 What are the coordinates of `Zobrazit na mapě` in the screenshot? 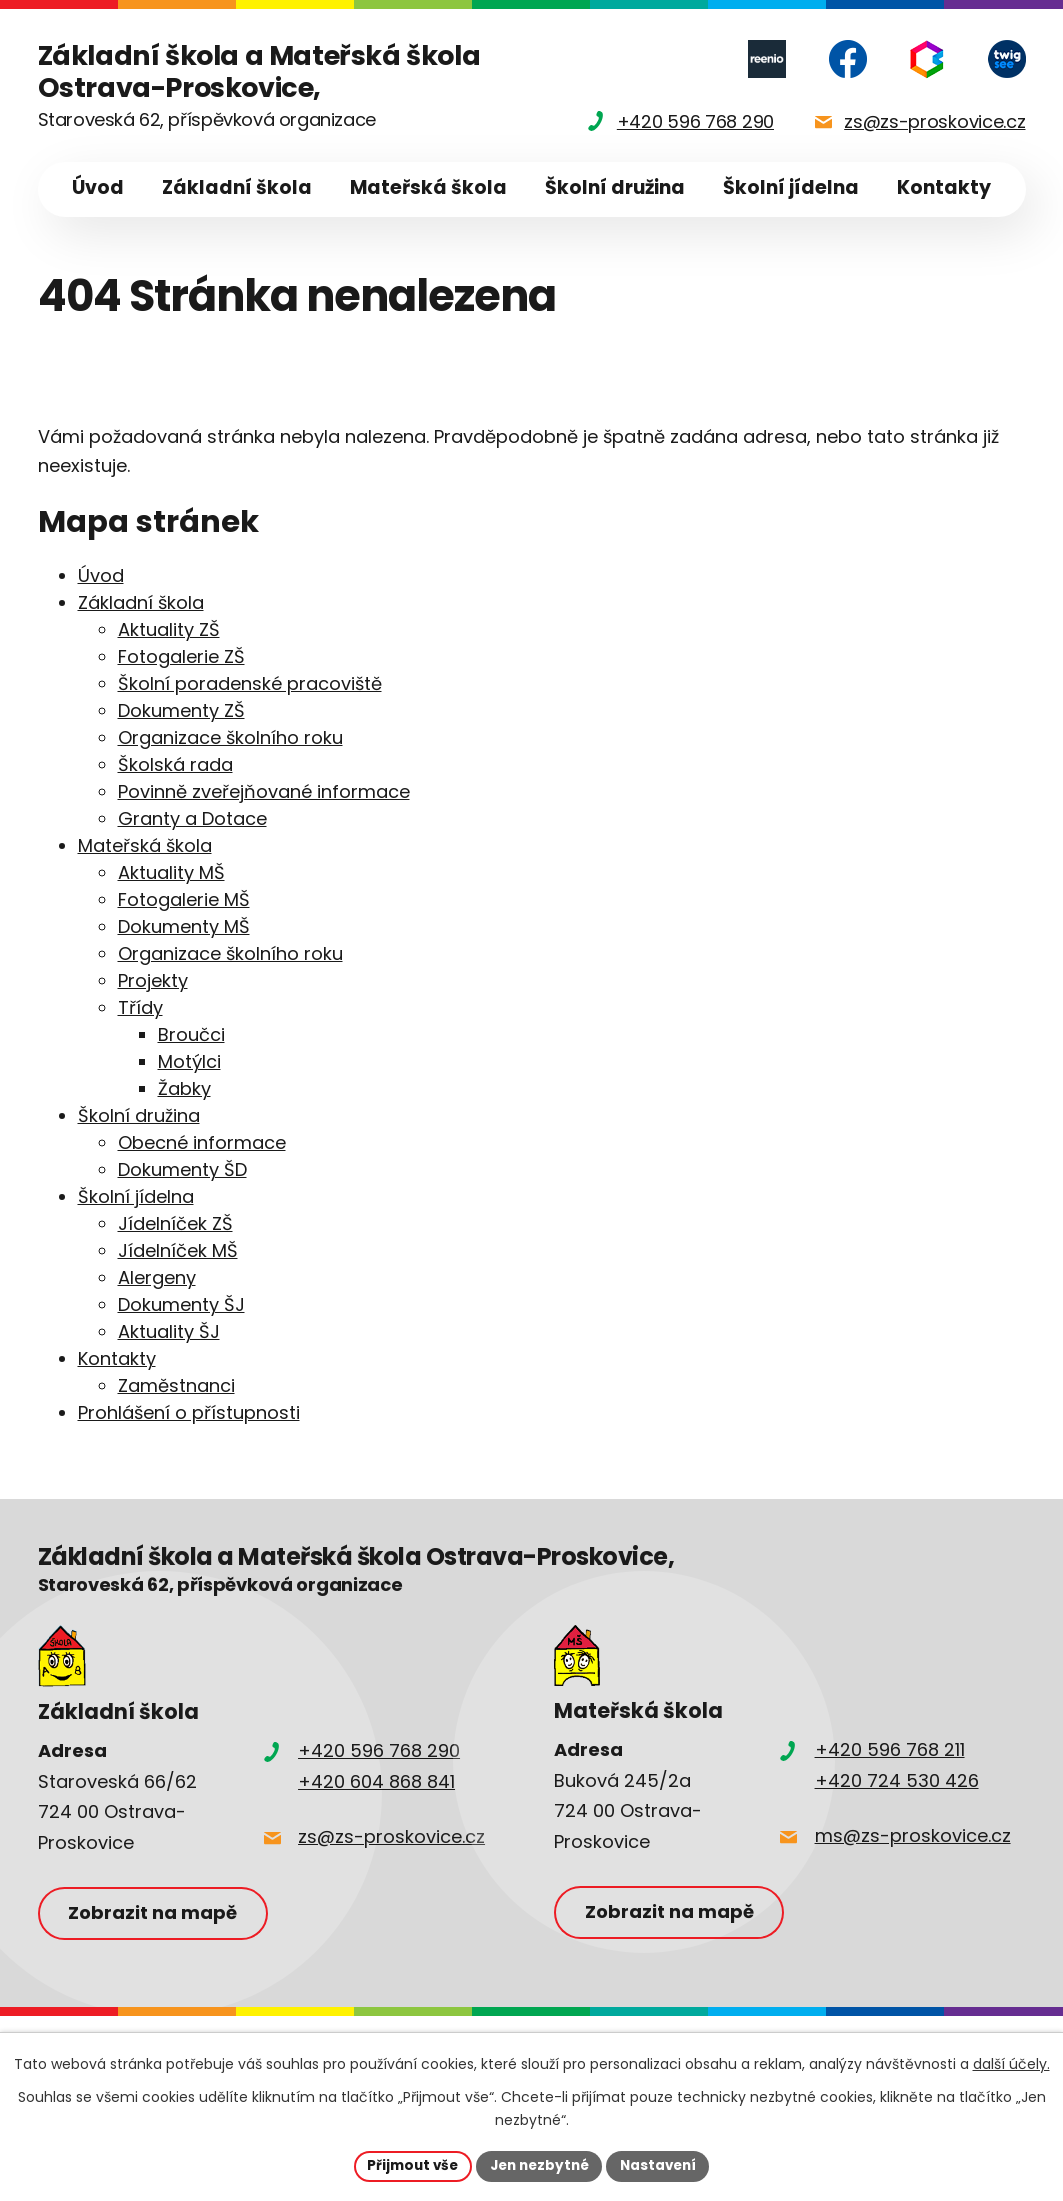 It's located at (156, 1913).